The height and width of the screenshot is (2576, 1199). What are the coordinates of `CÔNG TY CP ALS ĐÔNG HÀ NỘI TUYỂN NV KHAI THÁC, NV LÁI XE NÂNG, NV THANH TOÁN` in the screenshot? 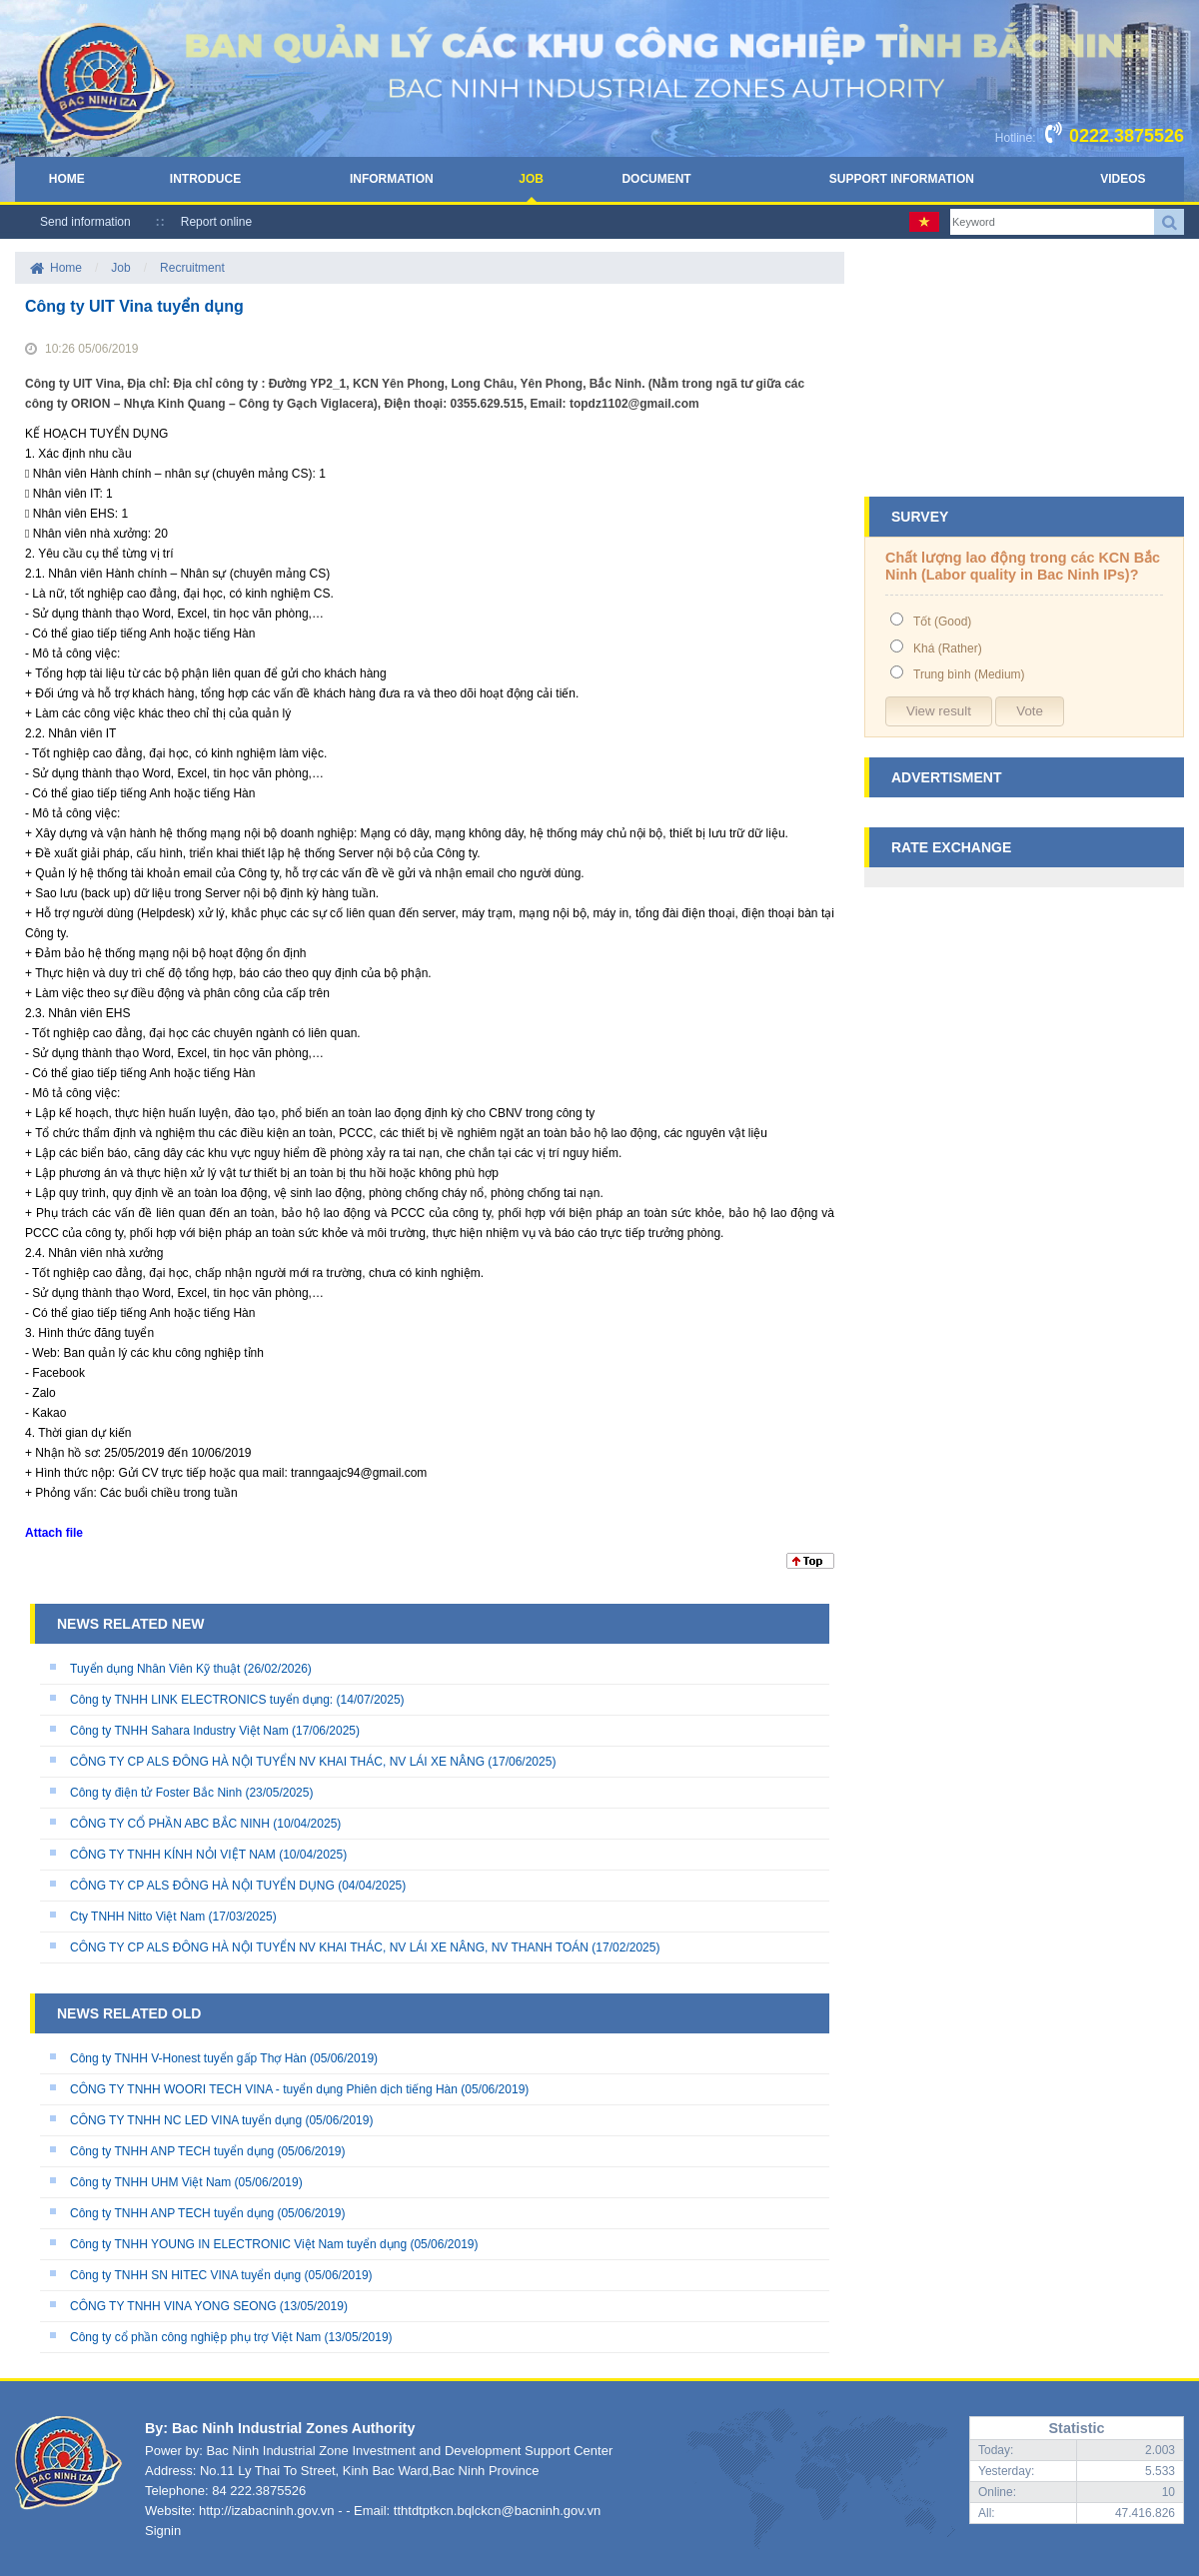 It's located at (329, 1947).